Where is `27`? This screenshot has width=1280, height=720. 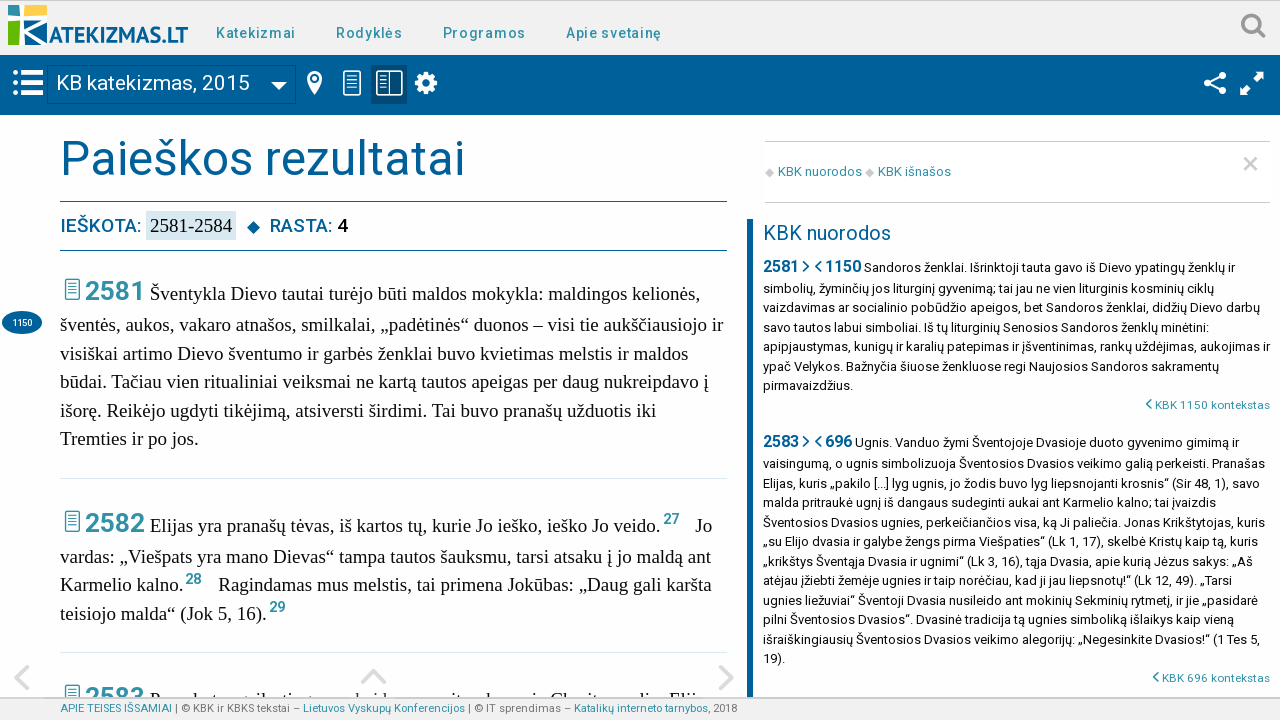
27 is located at coordinates (671, 519).